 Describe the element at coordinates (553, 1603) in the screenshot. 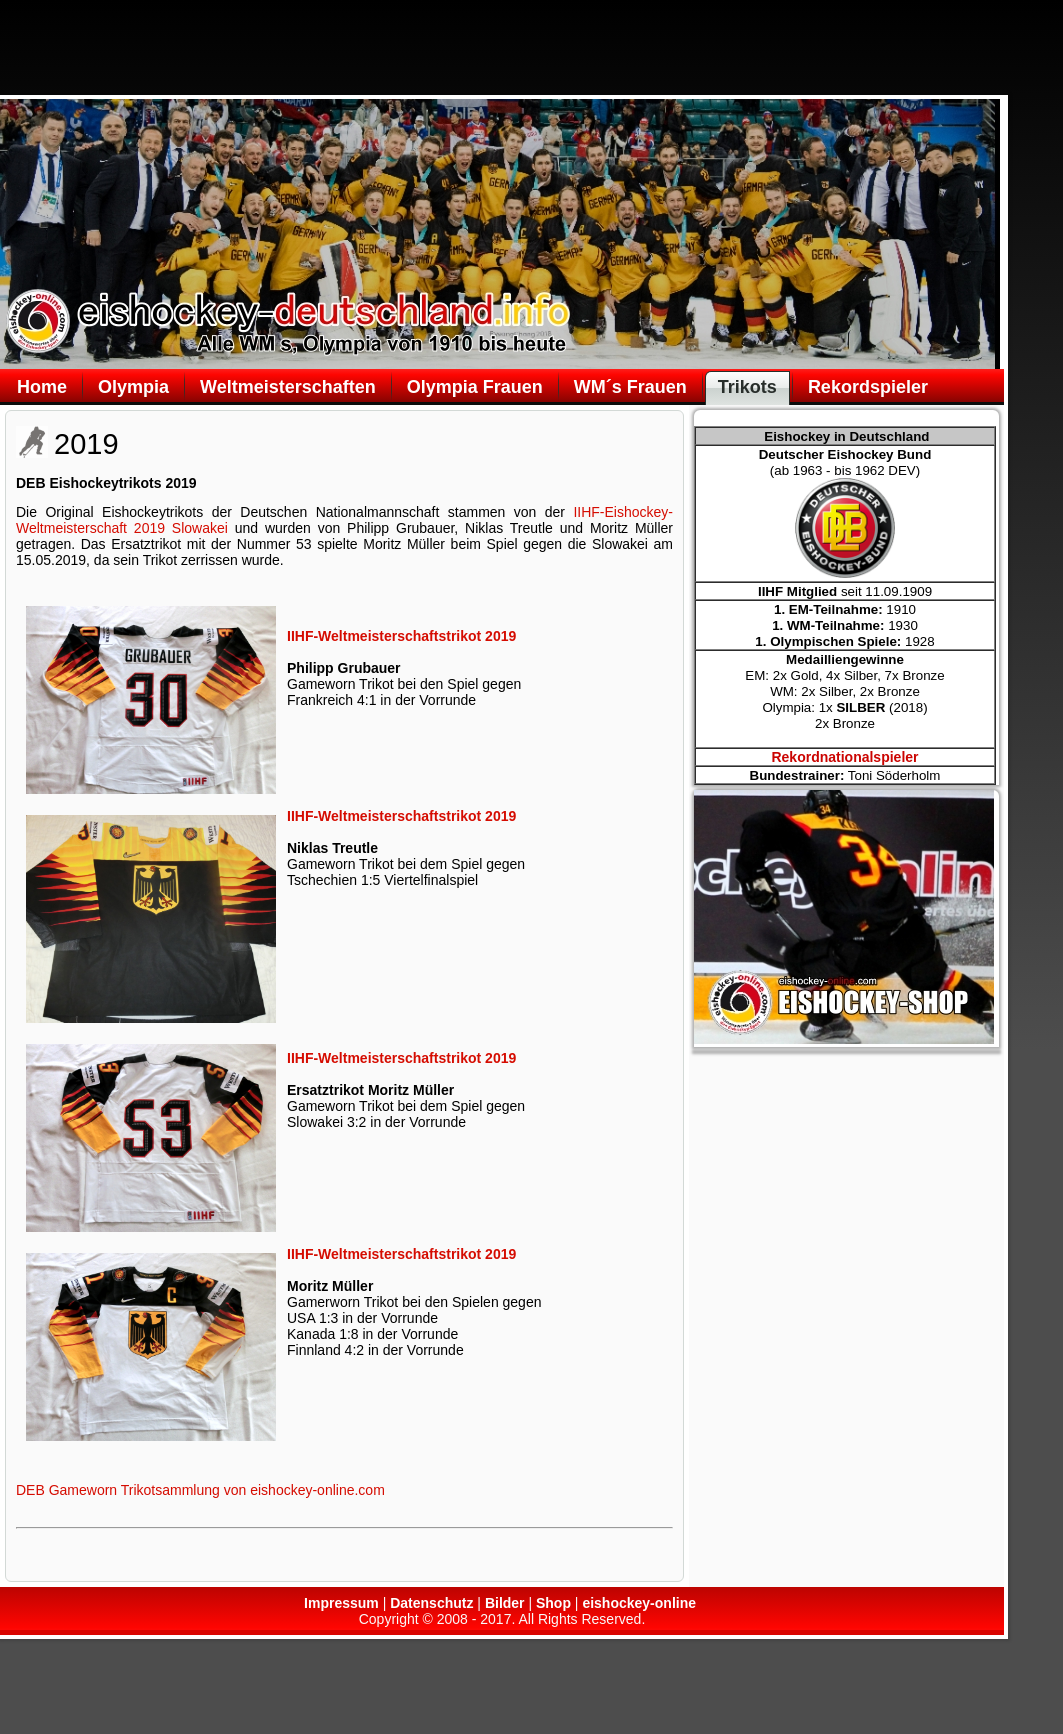

I see `Shop` at that location.